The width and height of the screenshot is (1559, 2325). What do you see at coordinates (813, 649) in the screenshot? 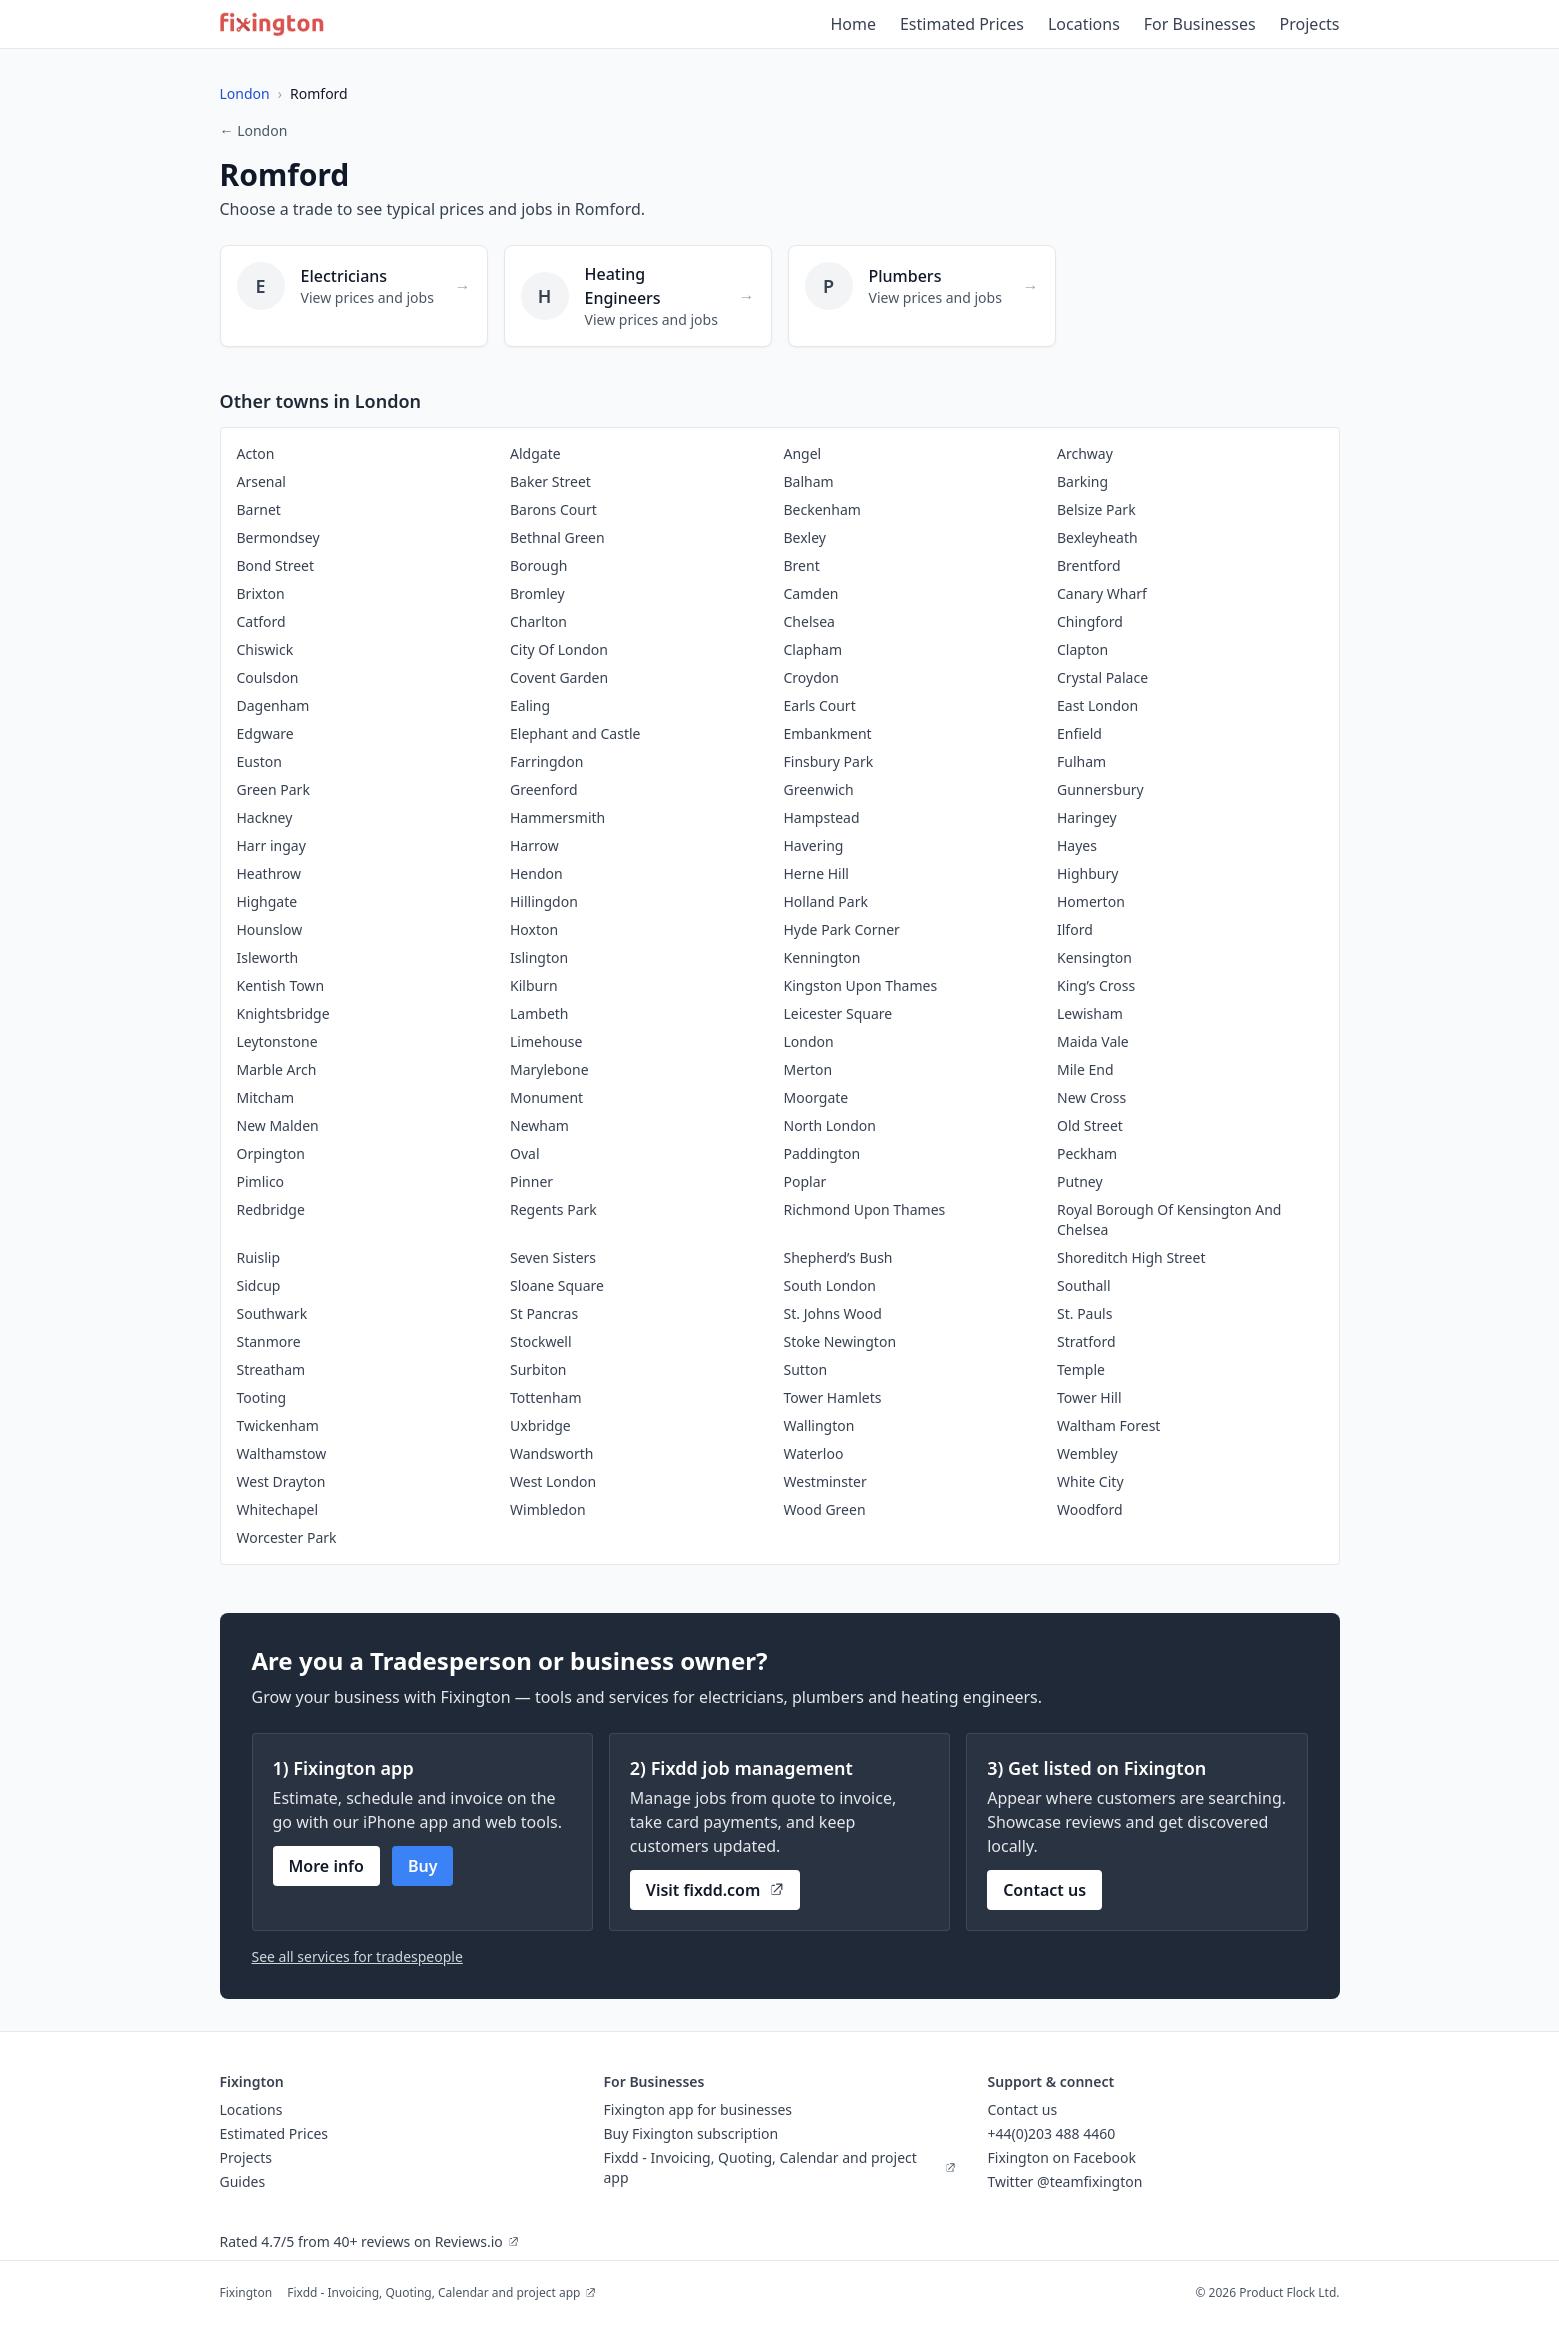
I see `Clapham` at bounding box center [813, 649].